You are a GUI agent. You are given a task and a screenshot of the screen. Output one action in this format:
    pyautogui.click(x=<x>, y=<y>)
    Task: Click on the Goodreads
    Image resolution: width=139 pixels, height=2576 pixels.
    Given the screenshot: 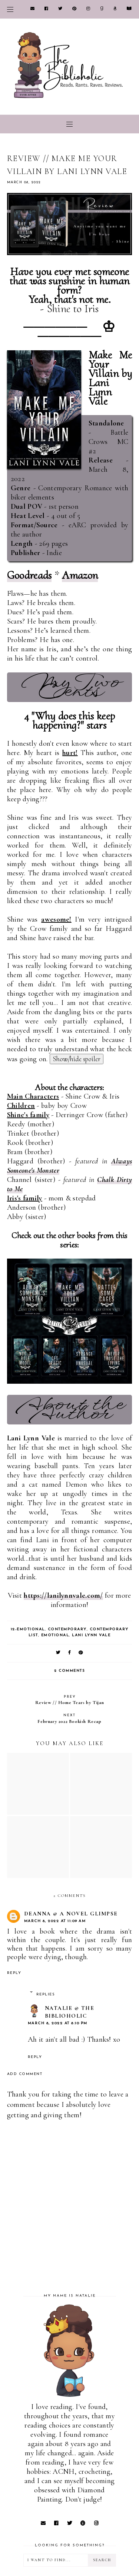 What is the action you would take?
    pyautogui.click(x=29, y=575)
    